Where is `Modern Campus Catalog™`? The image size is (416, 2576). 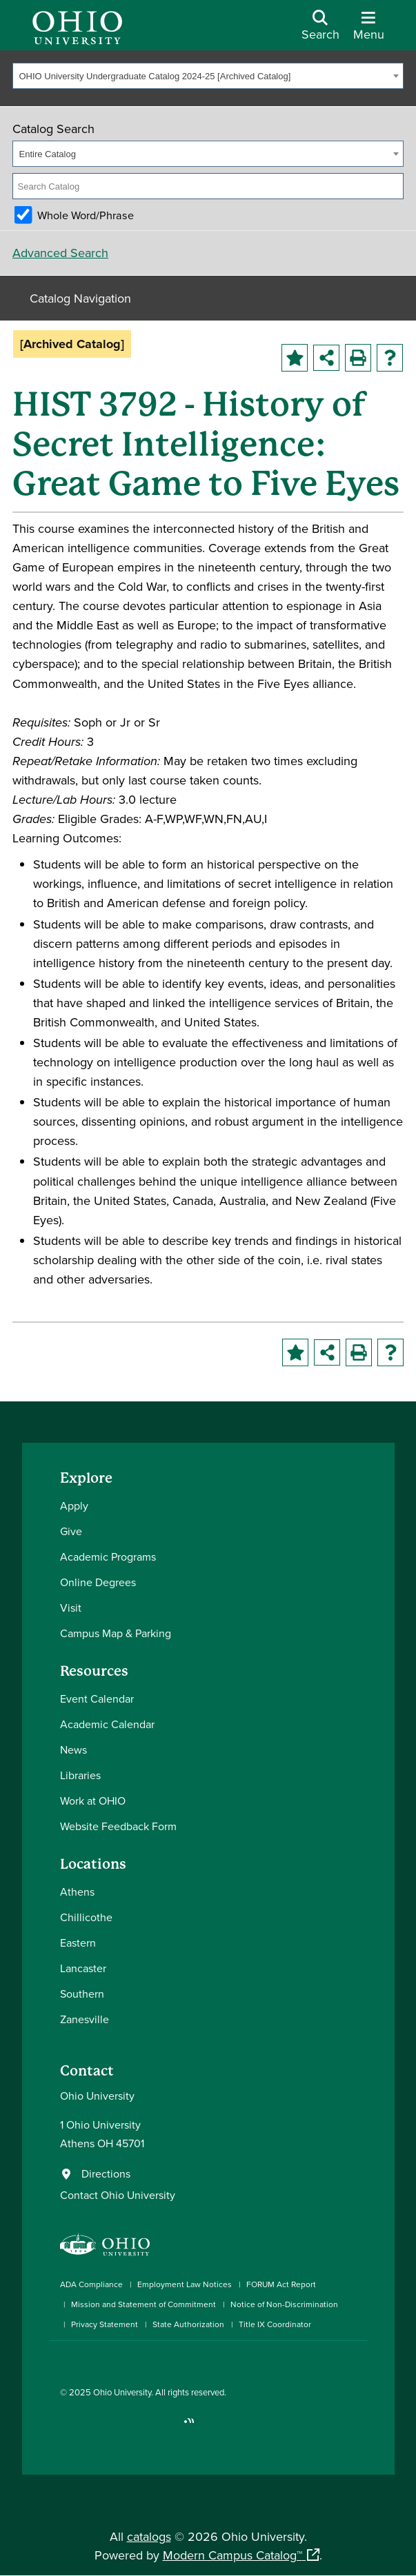
Modern Campus Catalog™ is located at coordinates (232, 2555).